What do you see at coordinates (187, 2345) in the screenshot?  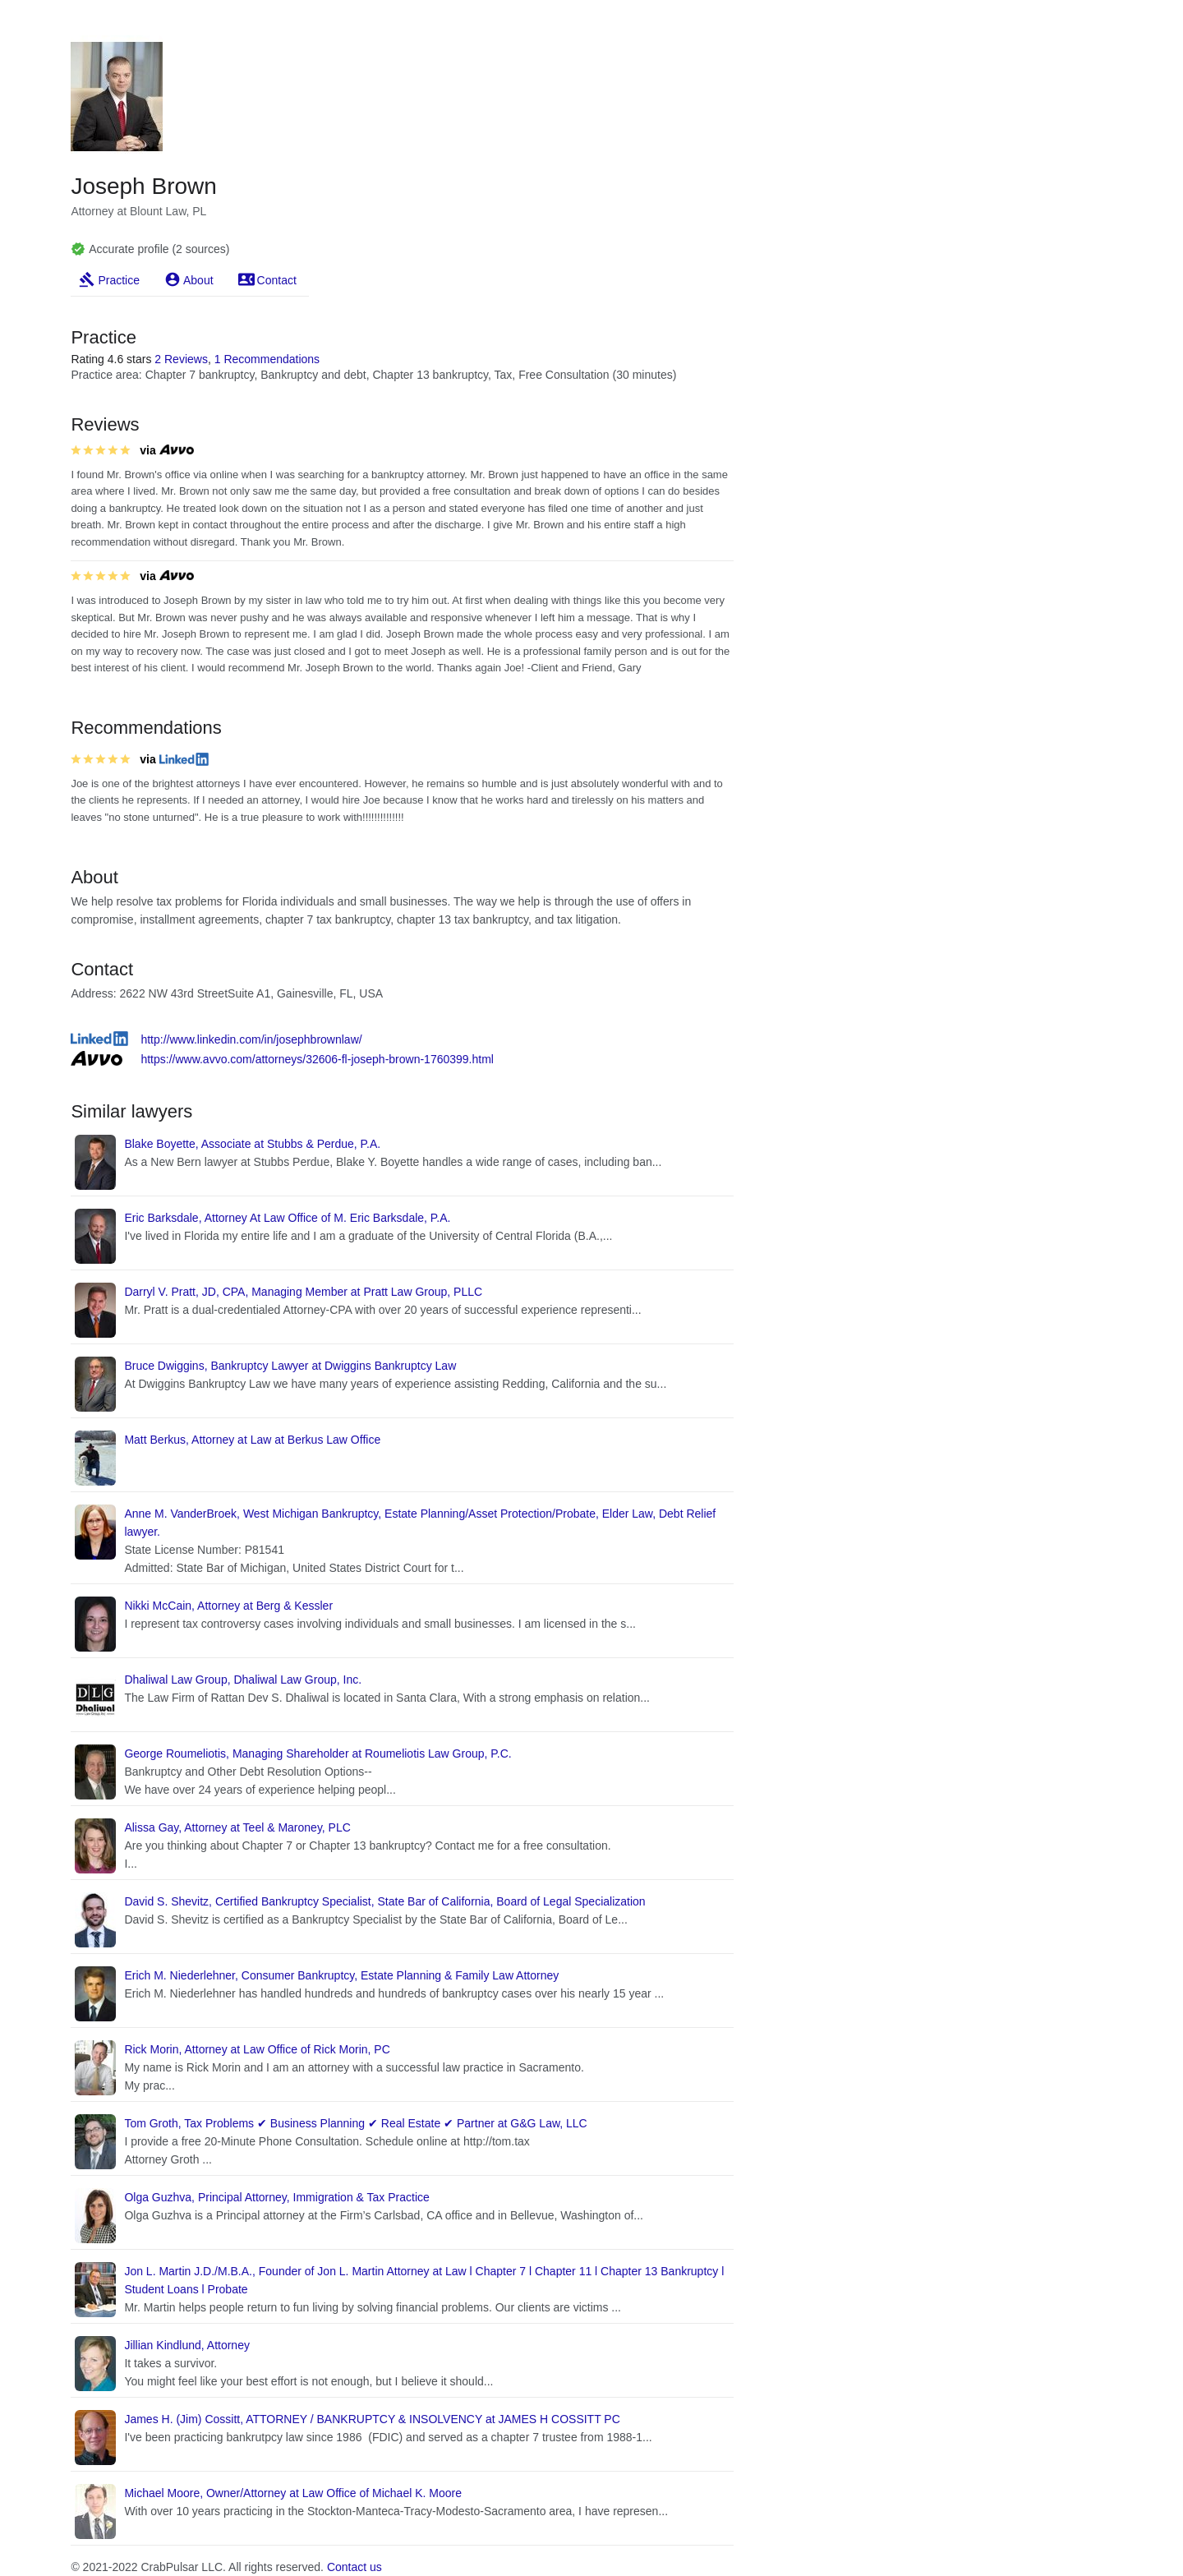 I see `Jillian Kindlund, Attorney` at bounding box center [187, 2345].